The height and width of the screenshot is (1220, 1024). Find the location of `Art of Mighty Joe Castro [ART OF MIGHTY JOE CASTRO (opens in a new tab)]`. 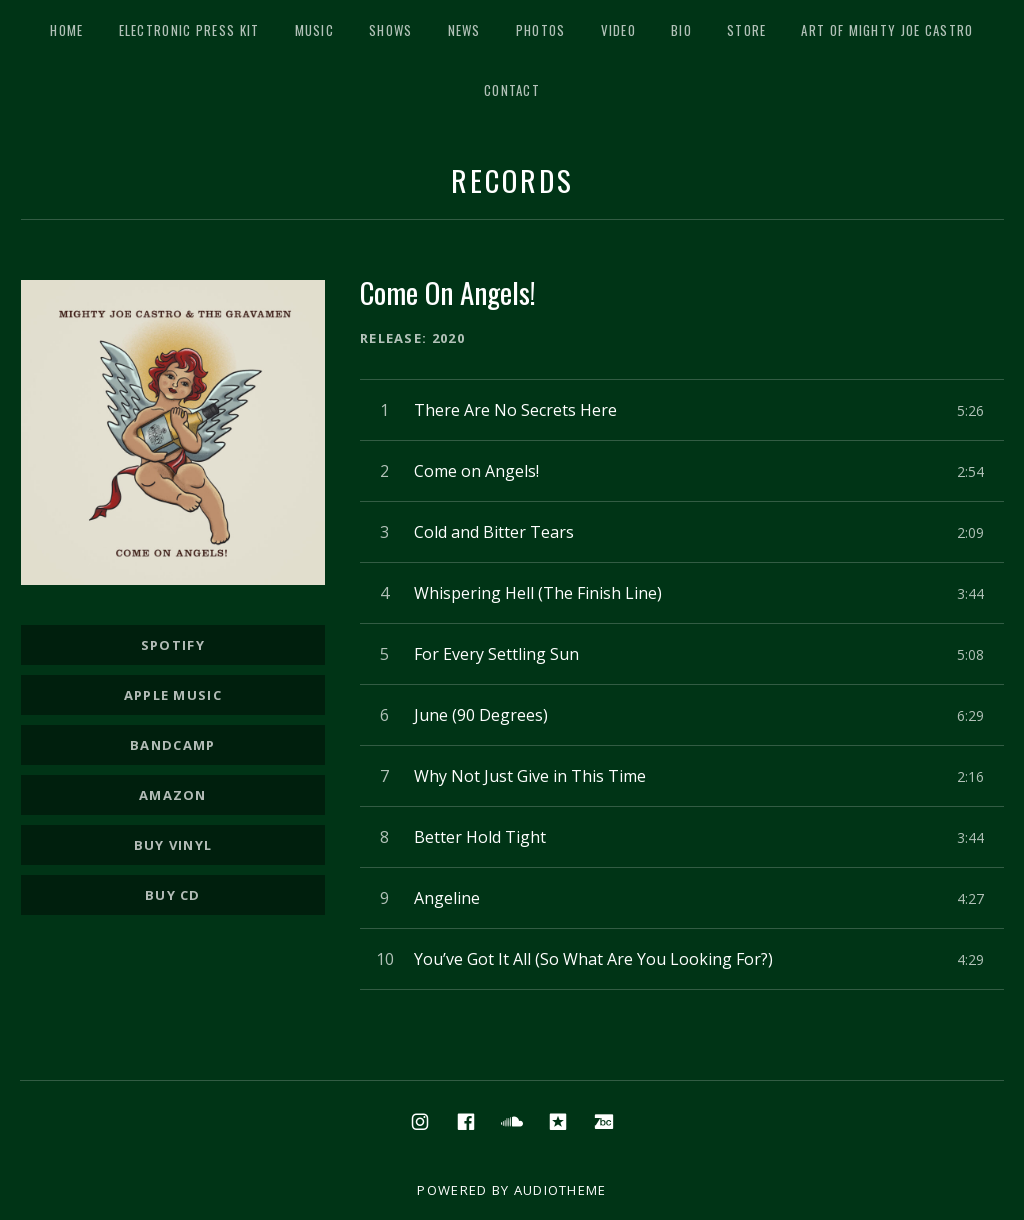

Art of Mighty Joe Castro [ART OF MIGHTY JOE CASTRO (opens in a new tab)] is located at coordinates (887, 30).